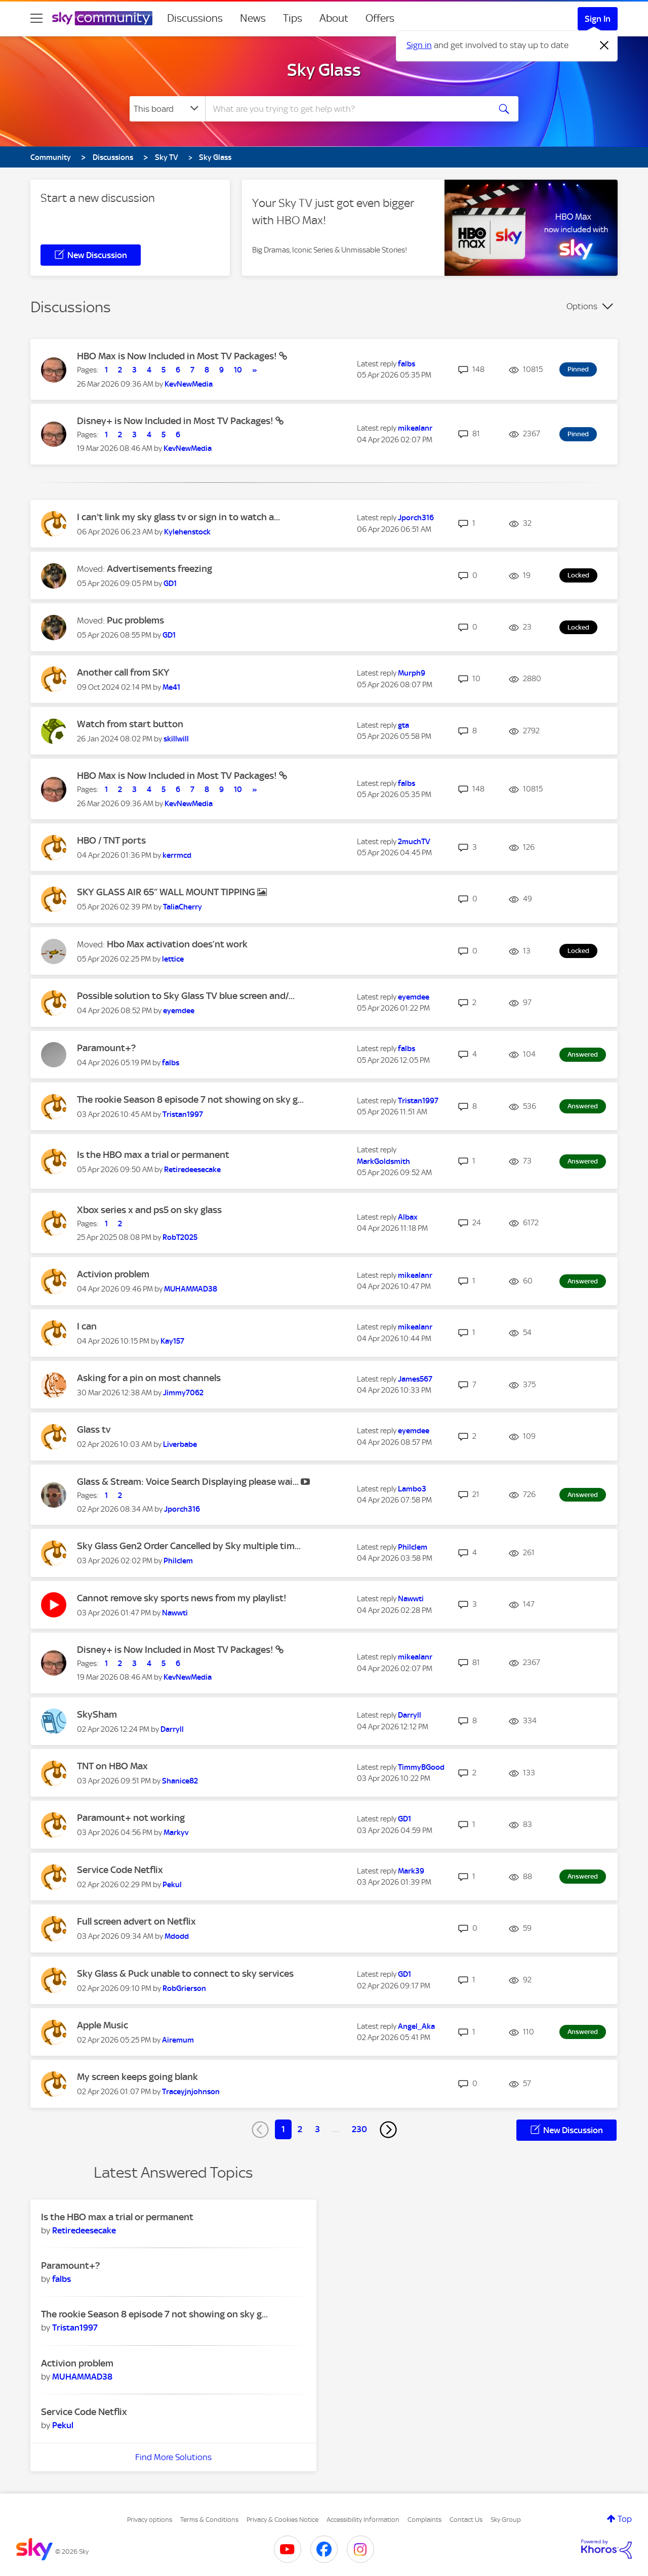 This screenshot has height=2576, width=648. I want to click on [View Profile of TaliaCherry], so click(182, 906).